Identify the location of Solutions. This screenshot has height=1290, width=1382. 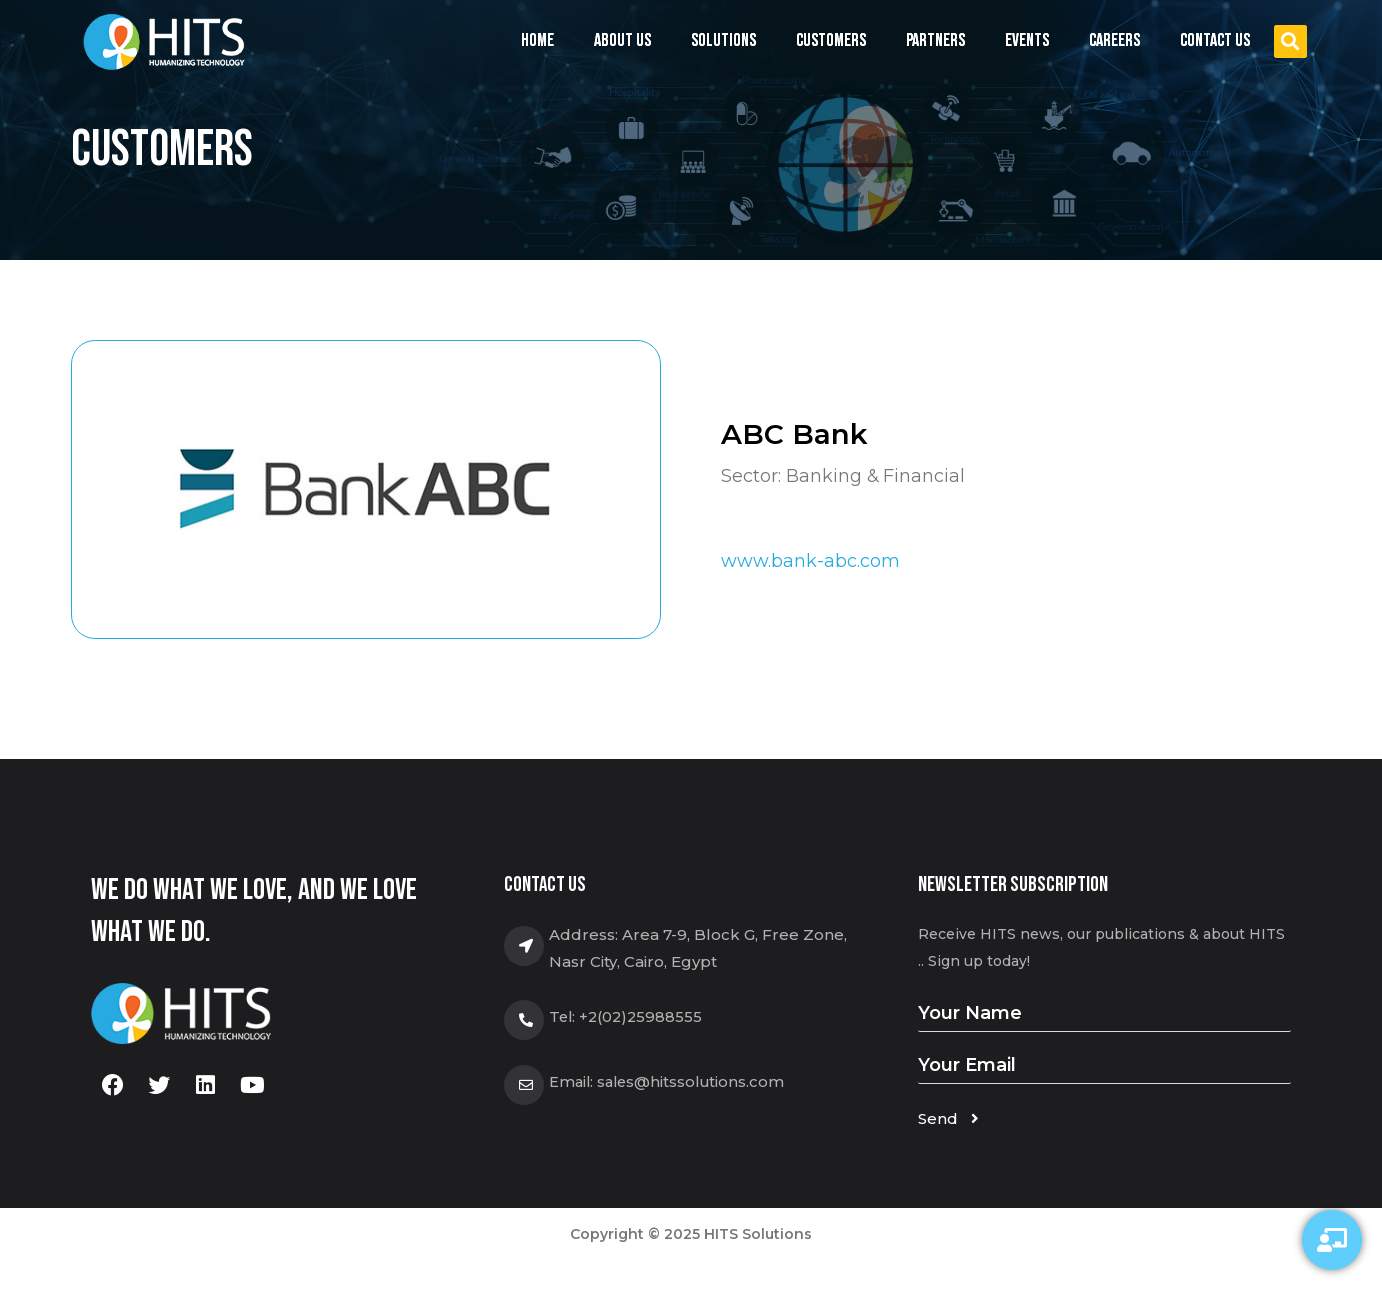
(723, 45).